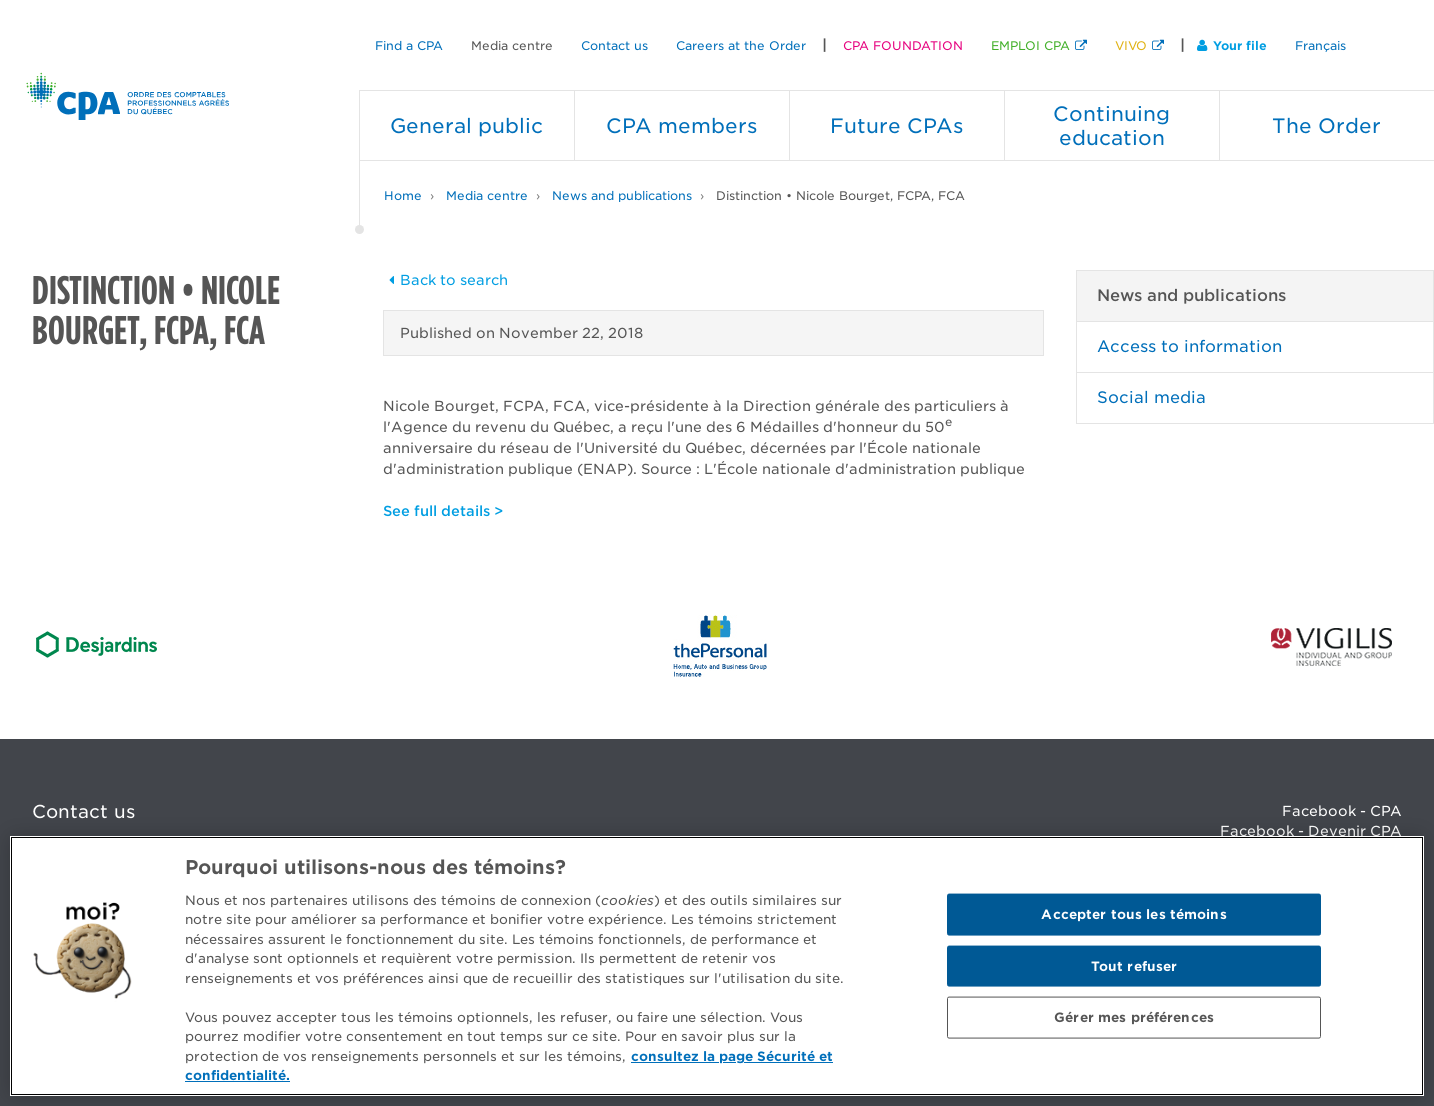  I want to click on Gérer mes préférences, so click(1134, 1017).